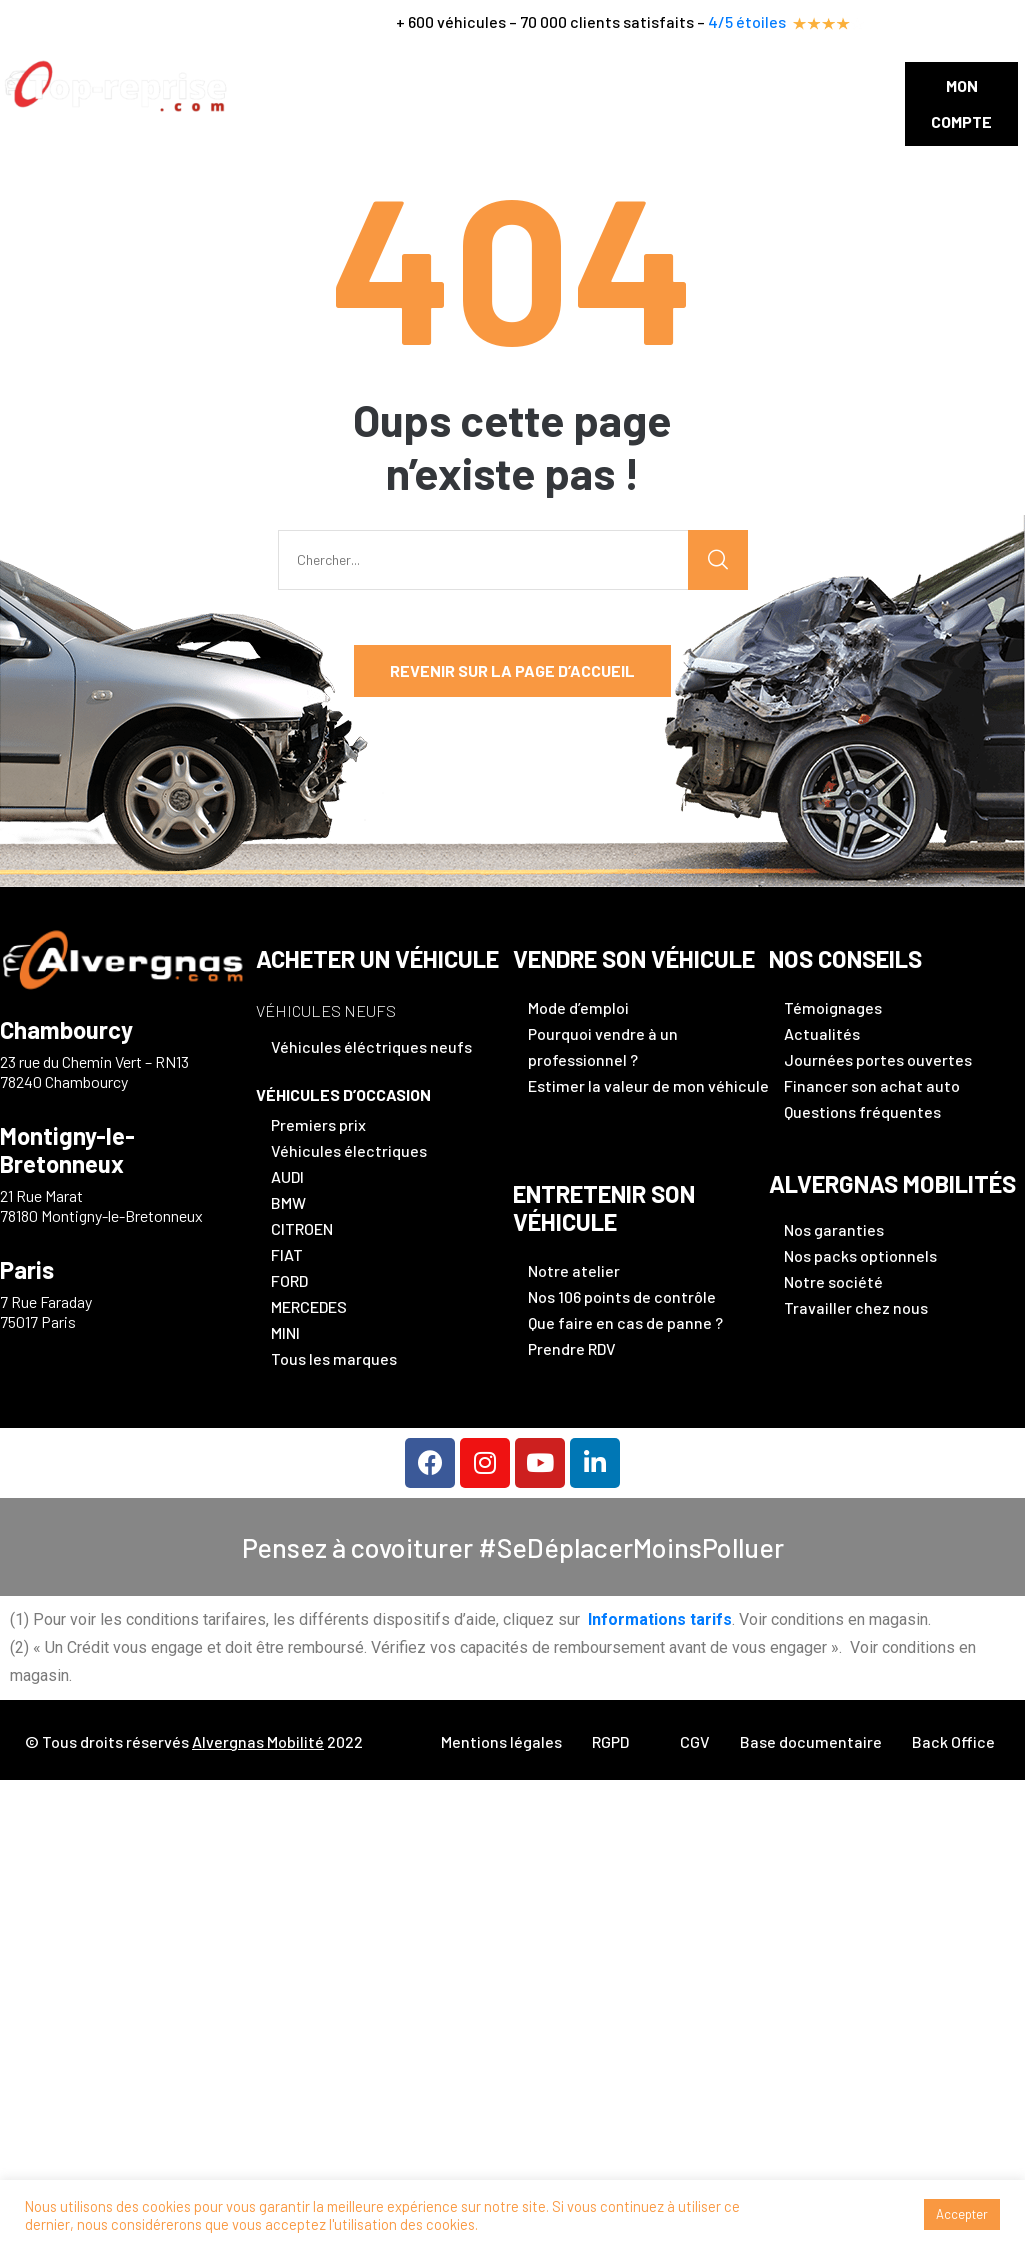  I want to click on Pourquoi vendre à un professionnel ?, so click(603, 1046).